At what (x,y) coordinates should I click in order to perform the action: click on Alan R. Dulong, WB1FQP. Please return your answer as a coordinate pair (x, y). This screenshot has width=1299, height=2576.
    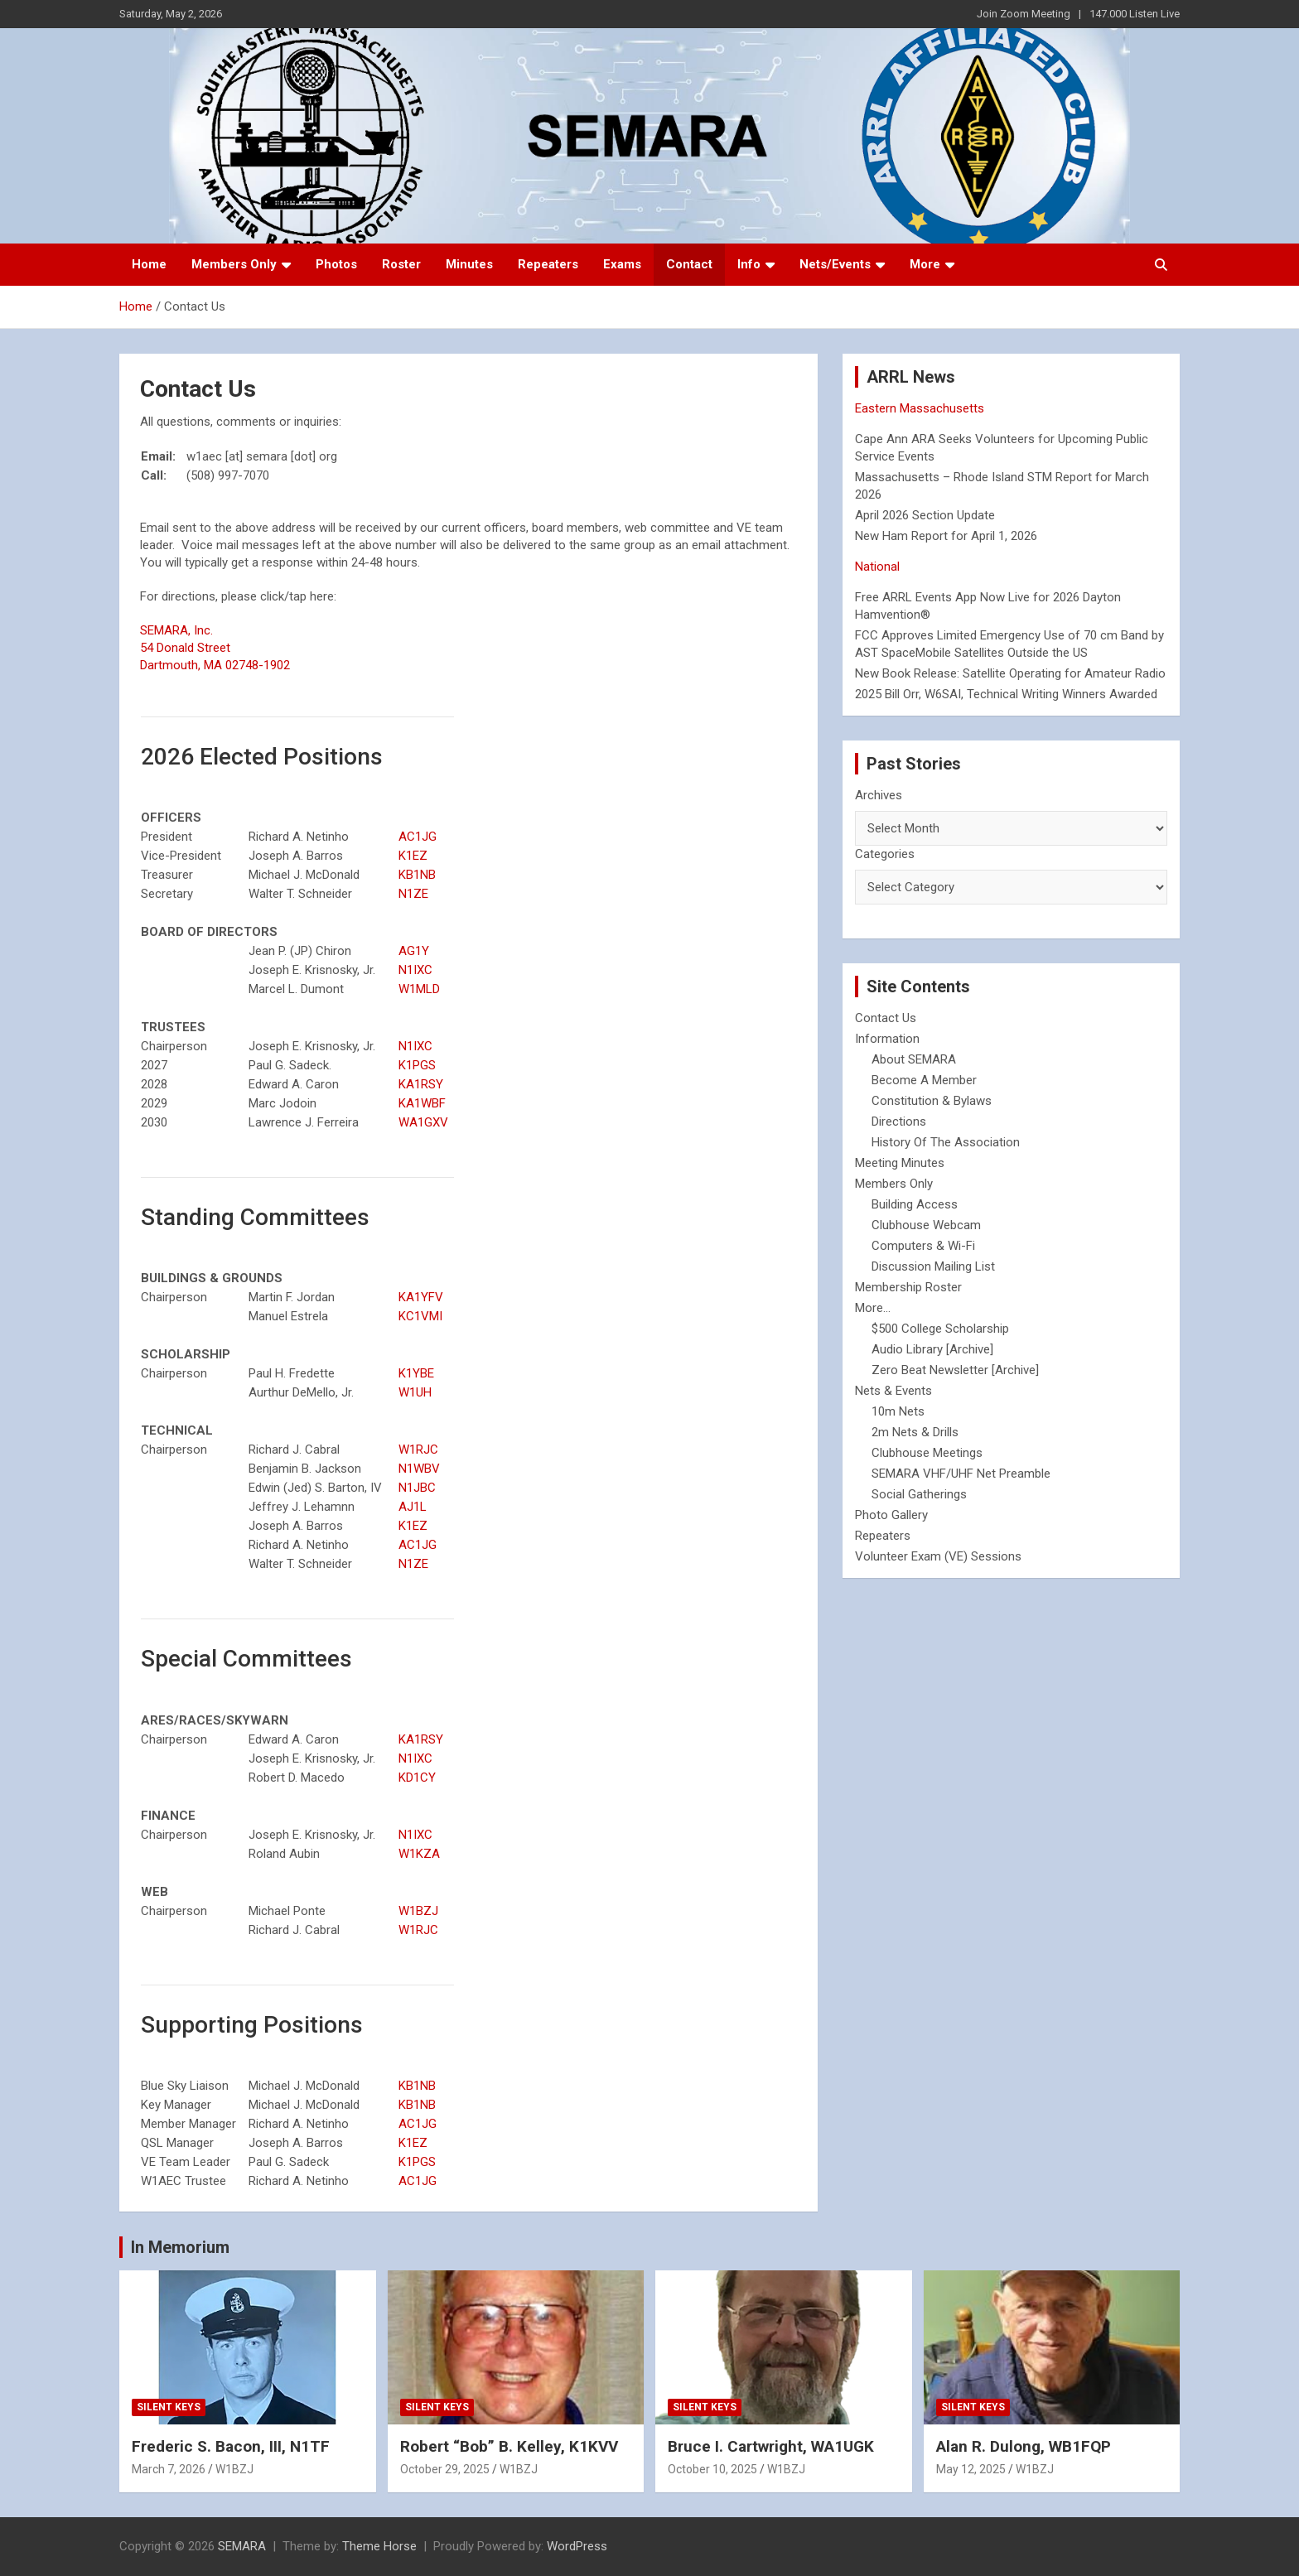
    Looking at the image, I should click on (1023, 2446).